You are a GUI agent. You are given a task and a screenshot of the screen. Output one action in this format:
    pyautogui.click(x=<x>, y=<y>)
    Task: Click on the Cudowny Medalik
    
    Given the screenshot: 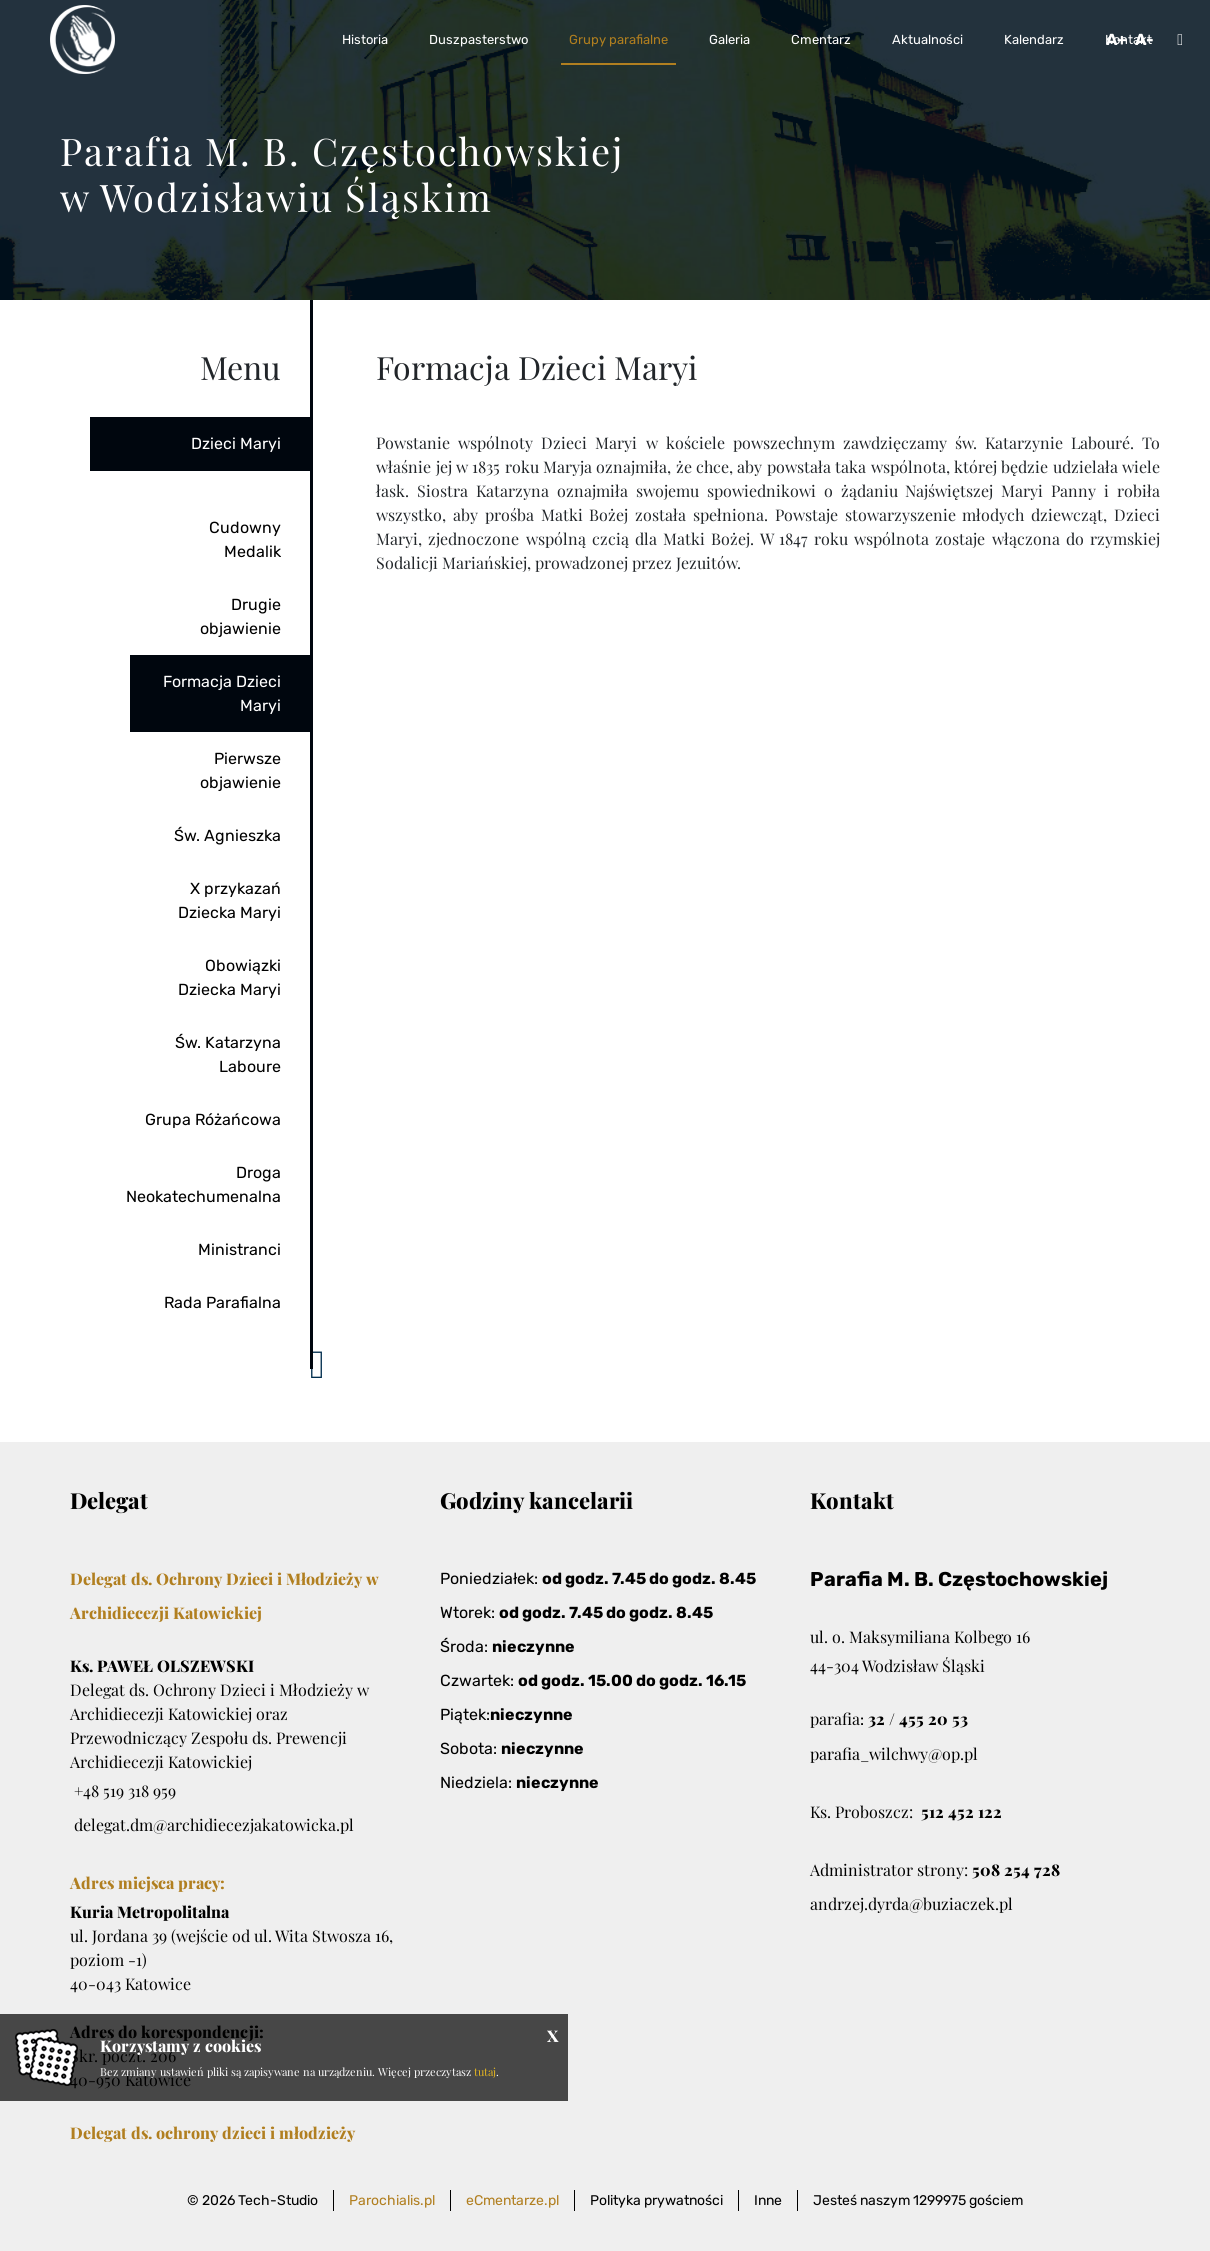 What is the action you would take?
    pyautogui.click(x=245, y=539)
    